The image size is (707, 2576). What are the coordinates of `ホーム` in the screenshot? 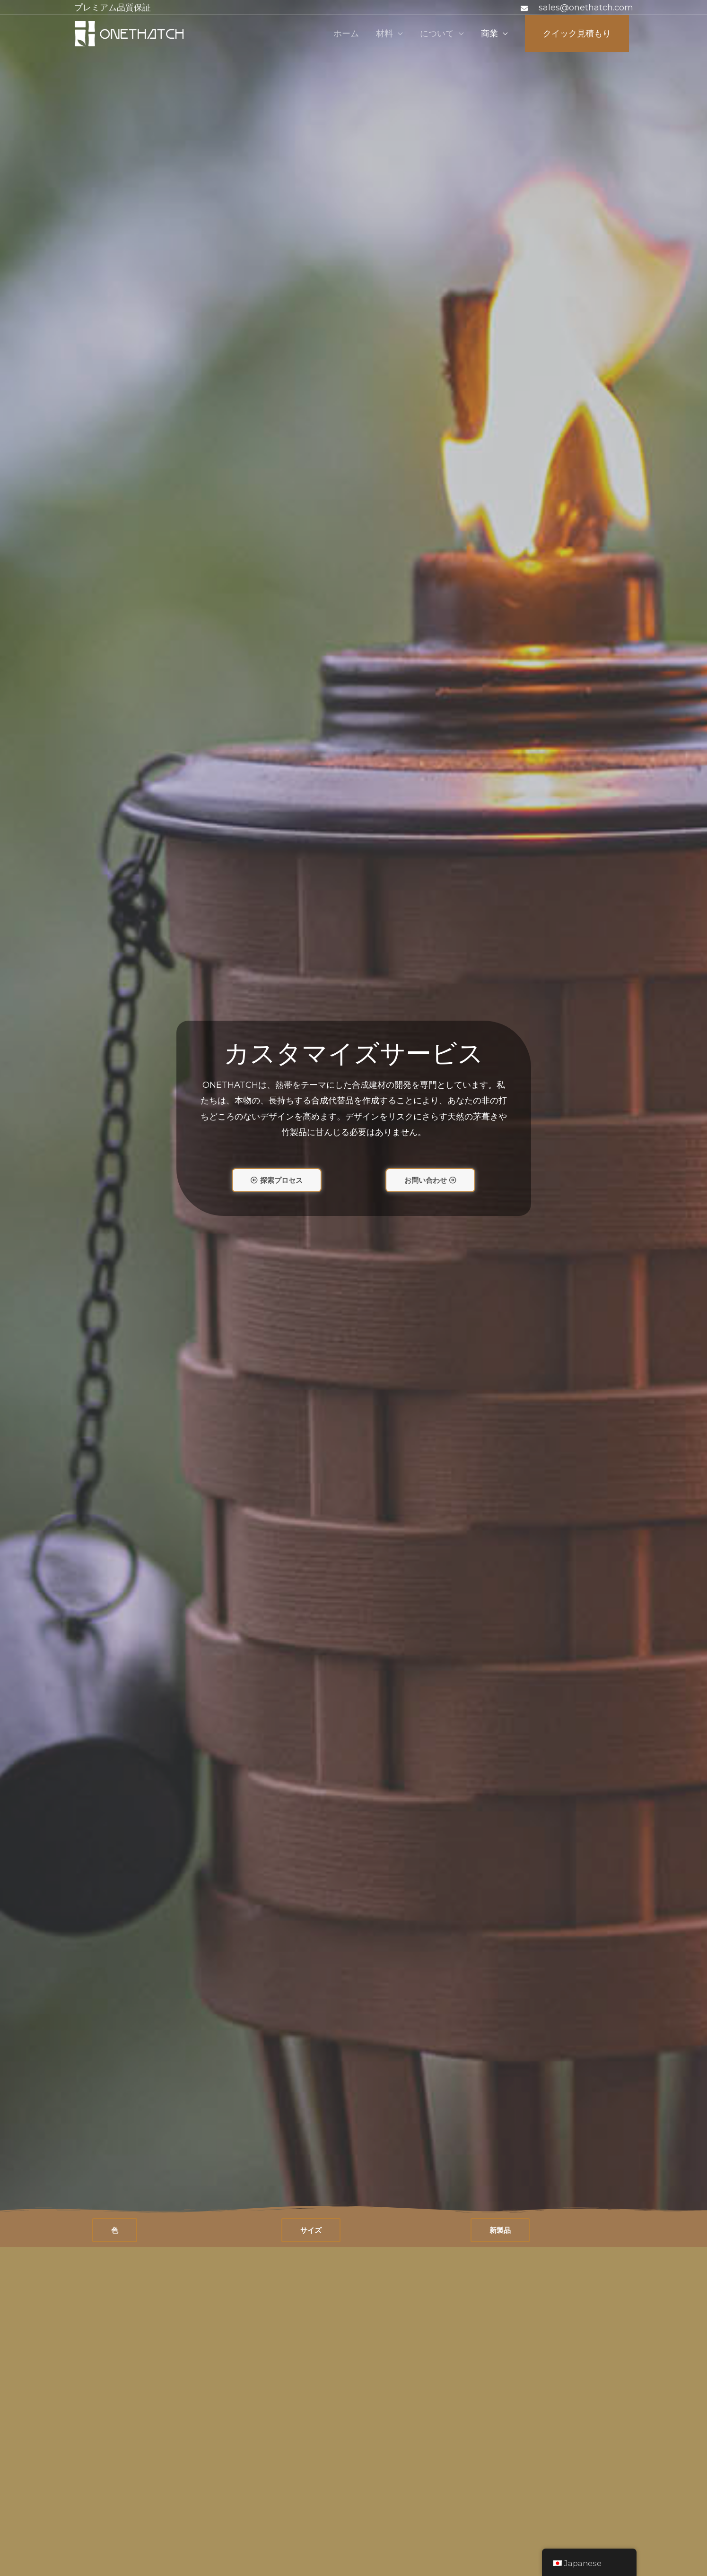 It's located at (346, 33).